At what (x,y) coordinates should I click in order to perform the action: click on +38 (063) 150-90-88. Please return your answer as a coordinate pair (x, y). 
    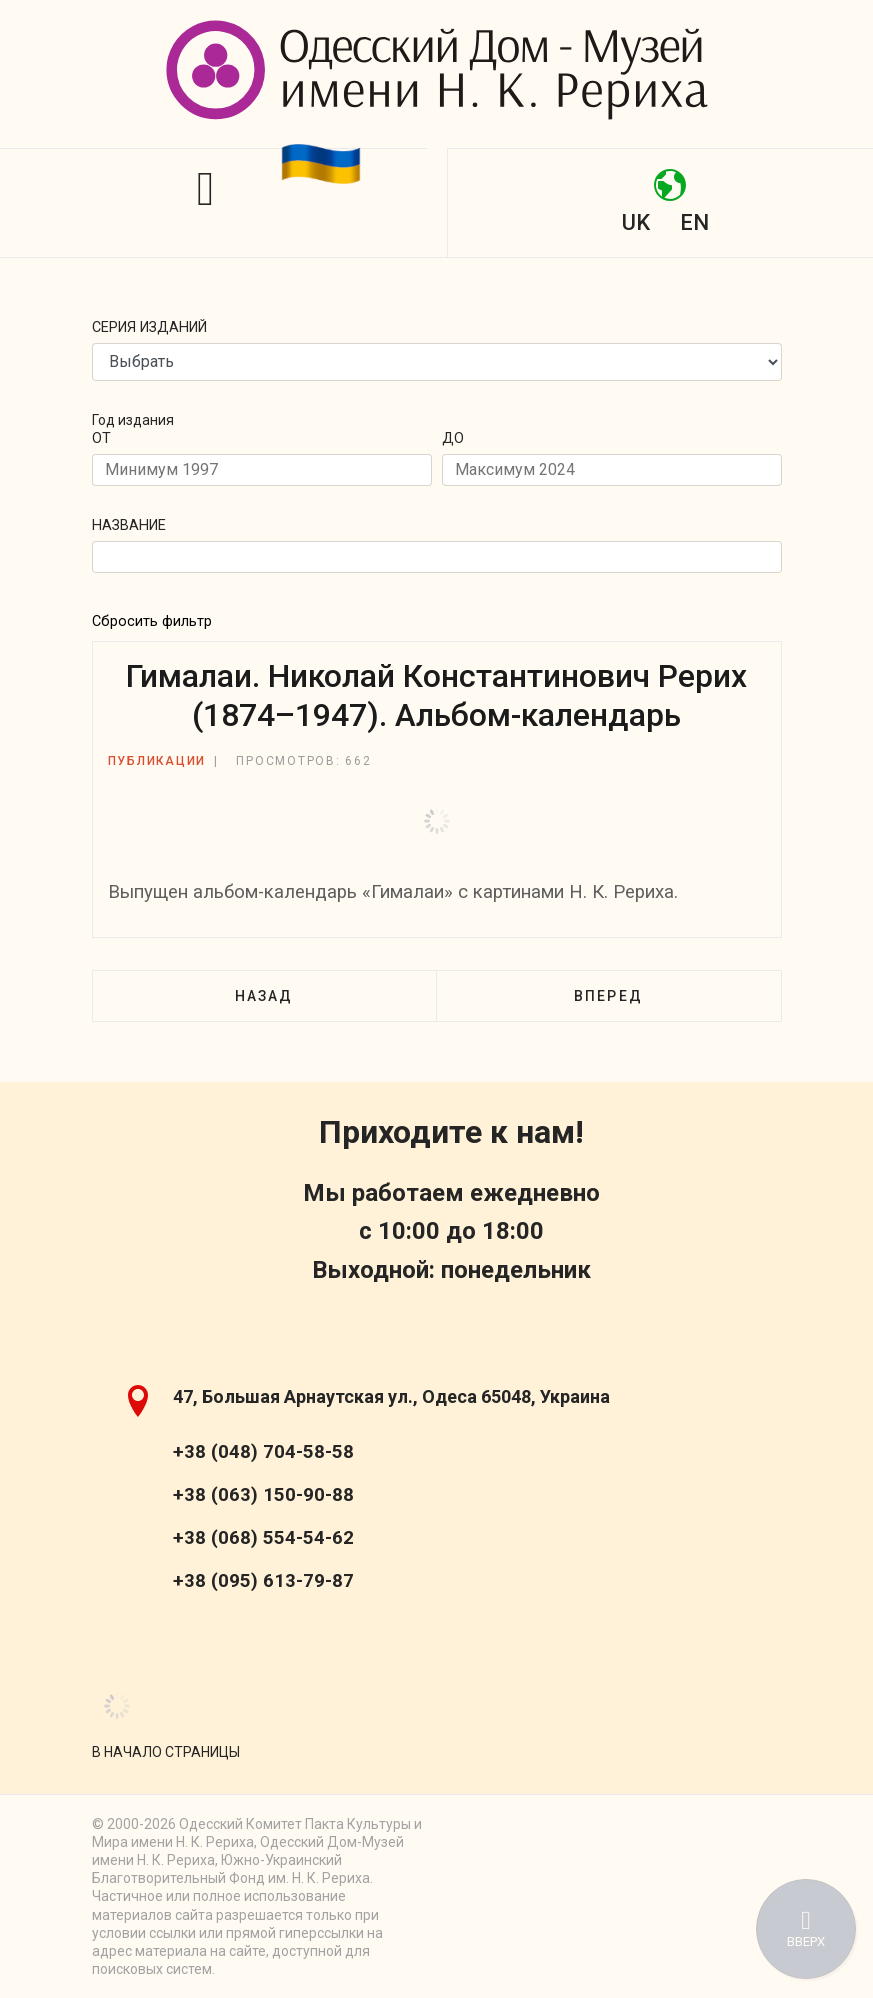
    Looking at the image, I should click on (263, 1495).